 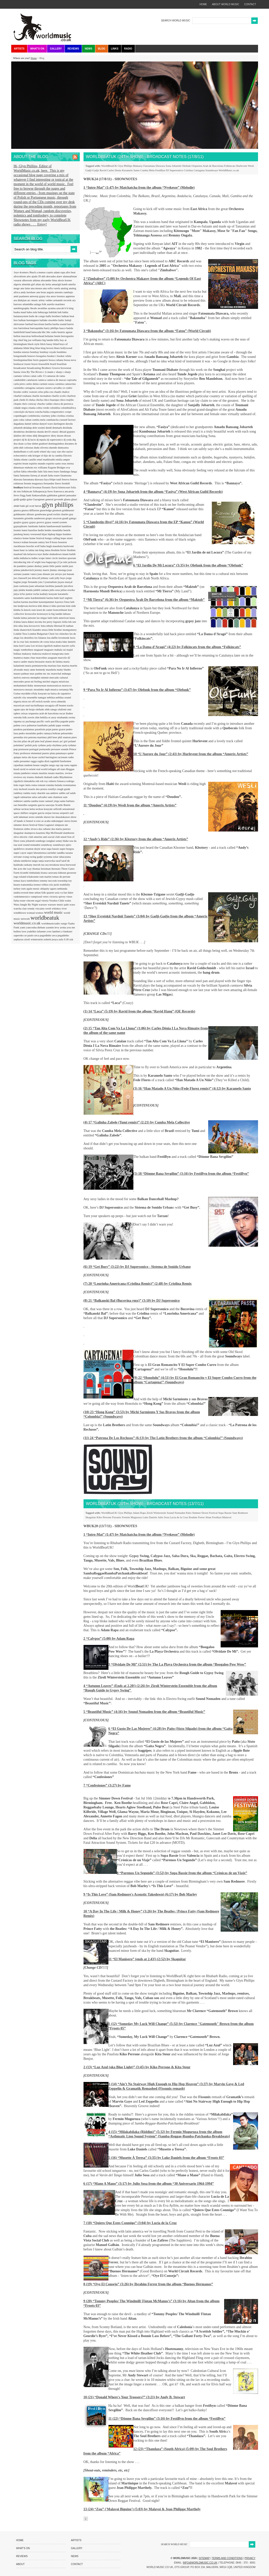 I want to click on ce, so click(x=64, y=387).